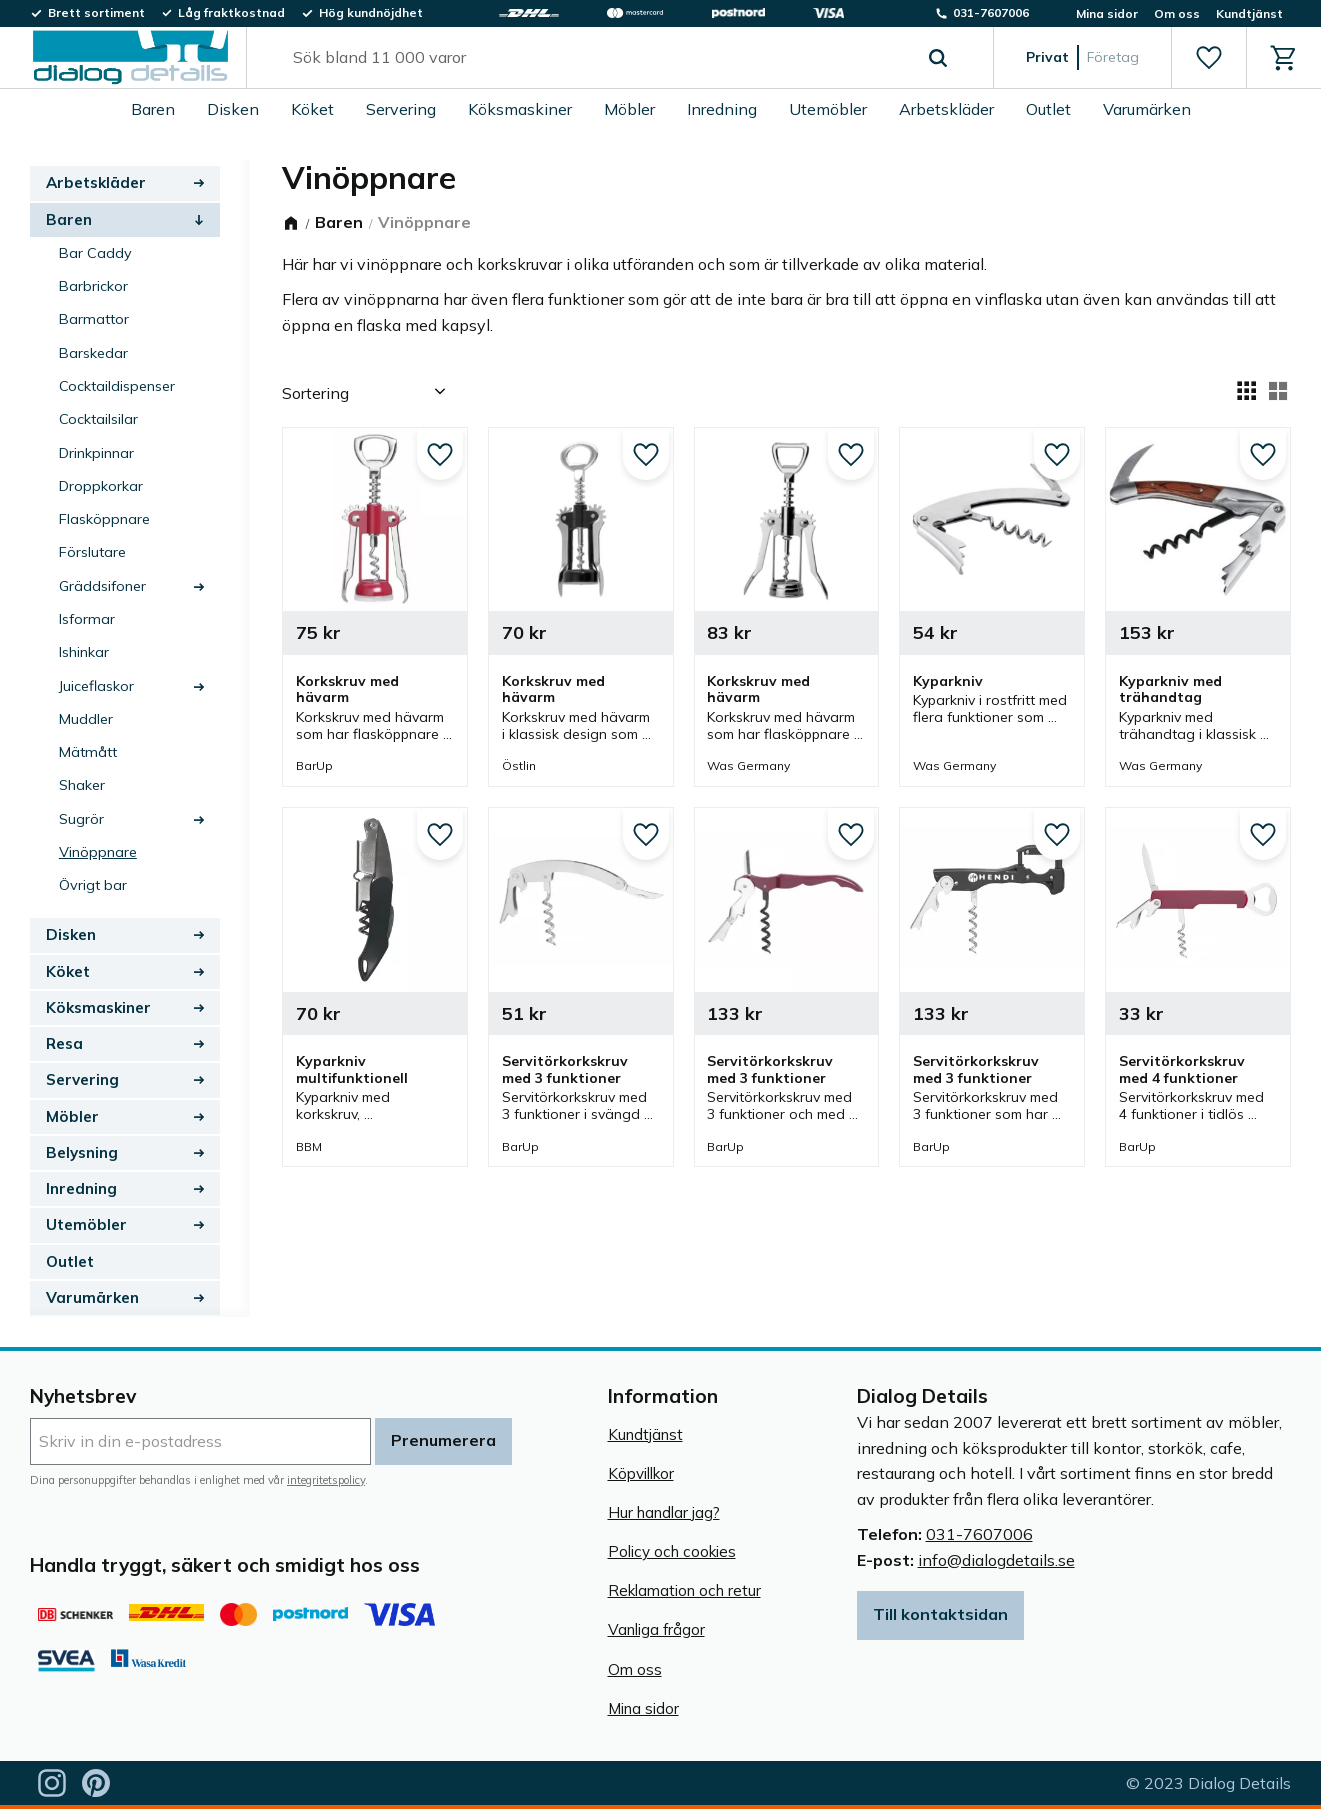  I want to click on Barskedar [menuitem], so click(93, 353).